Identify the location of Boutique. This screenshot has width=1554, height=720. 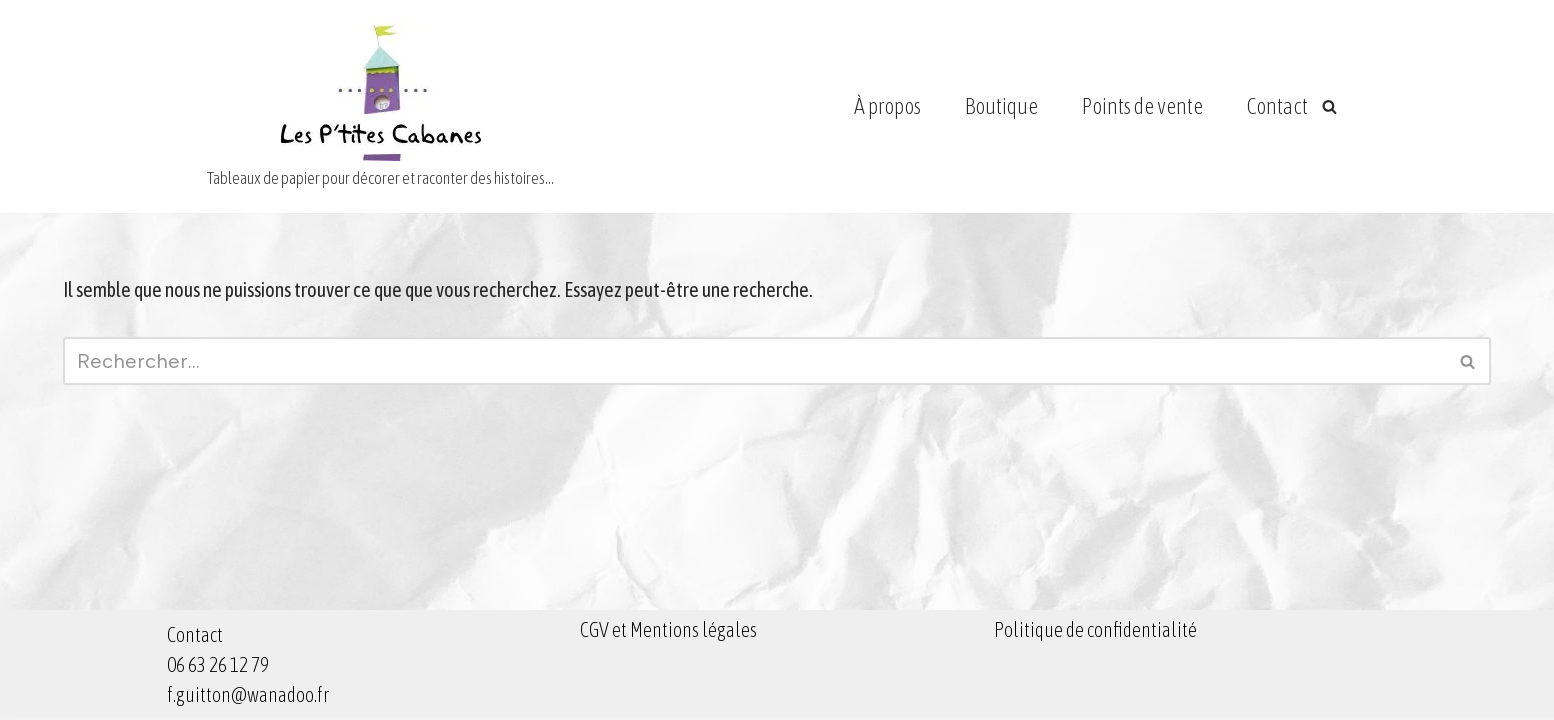
(1001, 106).